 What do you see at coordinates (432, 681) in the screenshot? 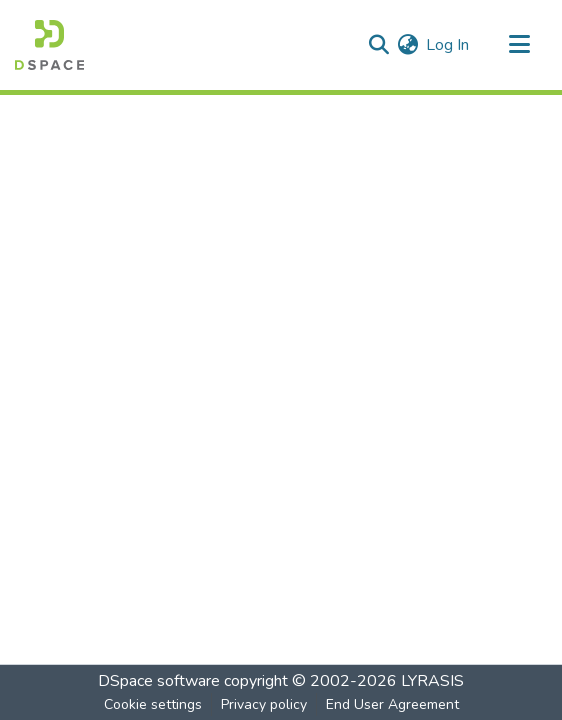
I see `LYRASIS` at bounding box center [432, 681].